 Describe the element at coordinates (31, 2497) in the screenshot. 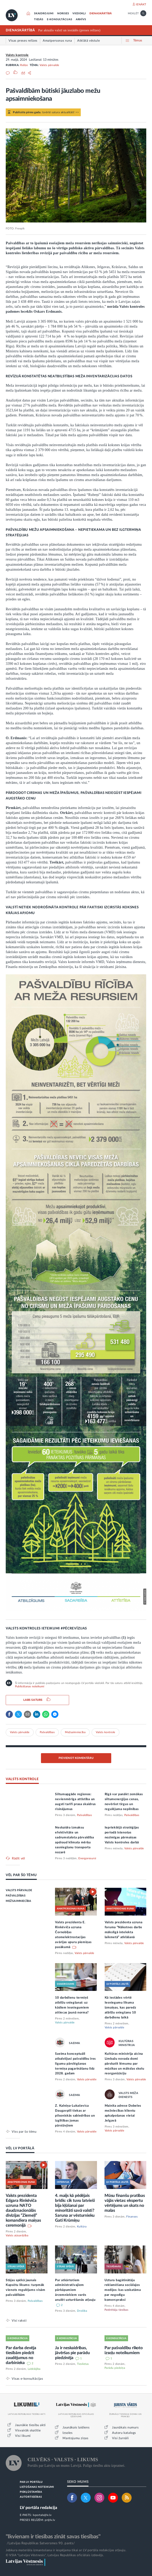

I see `AUTORTIESĪBAS` at that location.